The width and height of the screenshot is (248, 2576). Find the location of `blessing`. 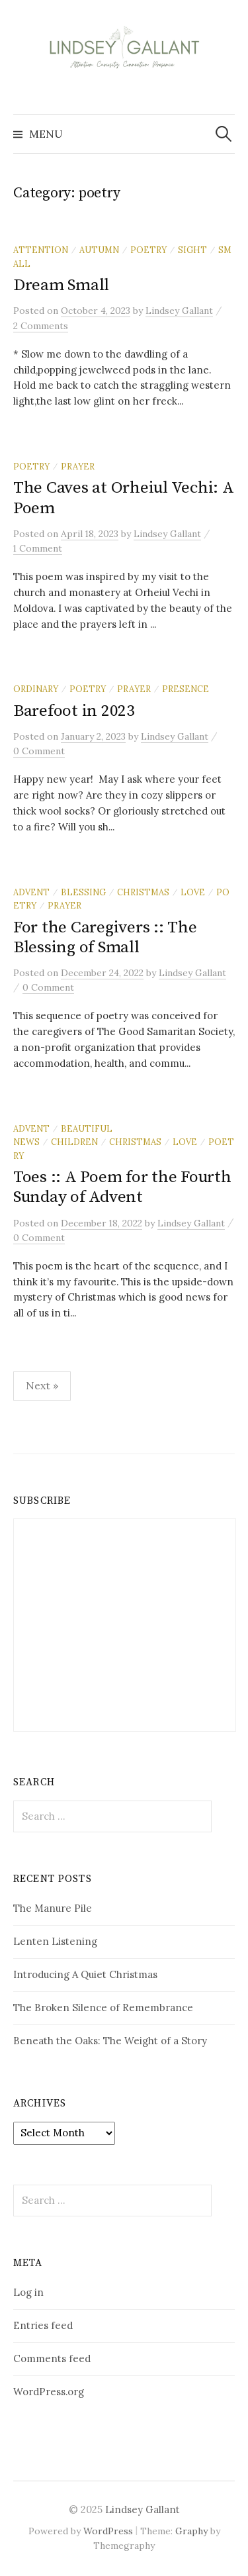

blessing is located at coordinates (83, 892).